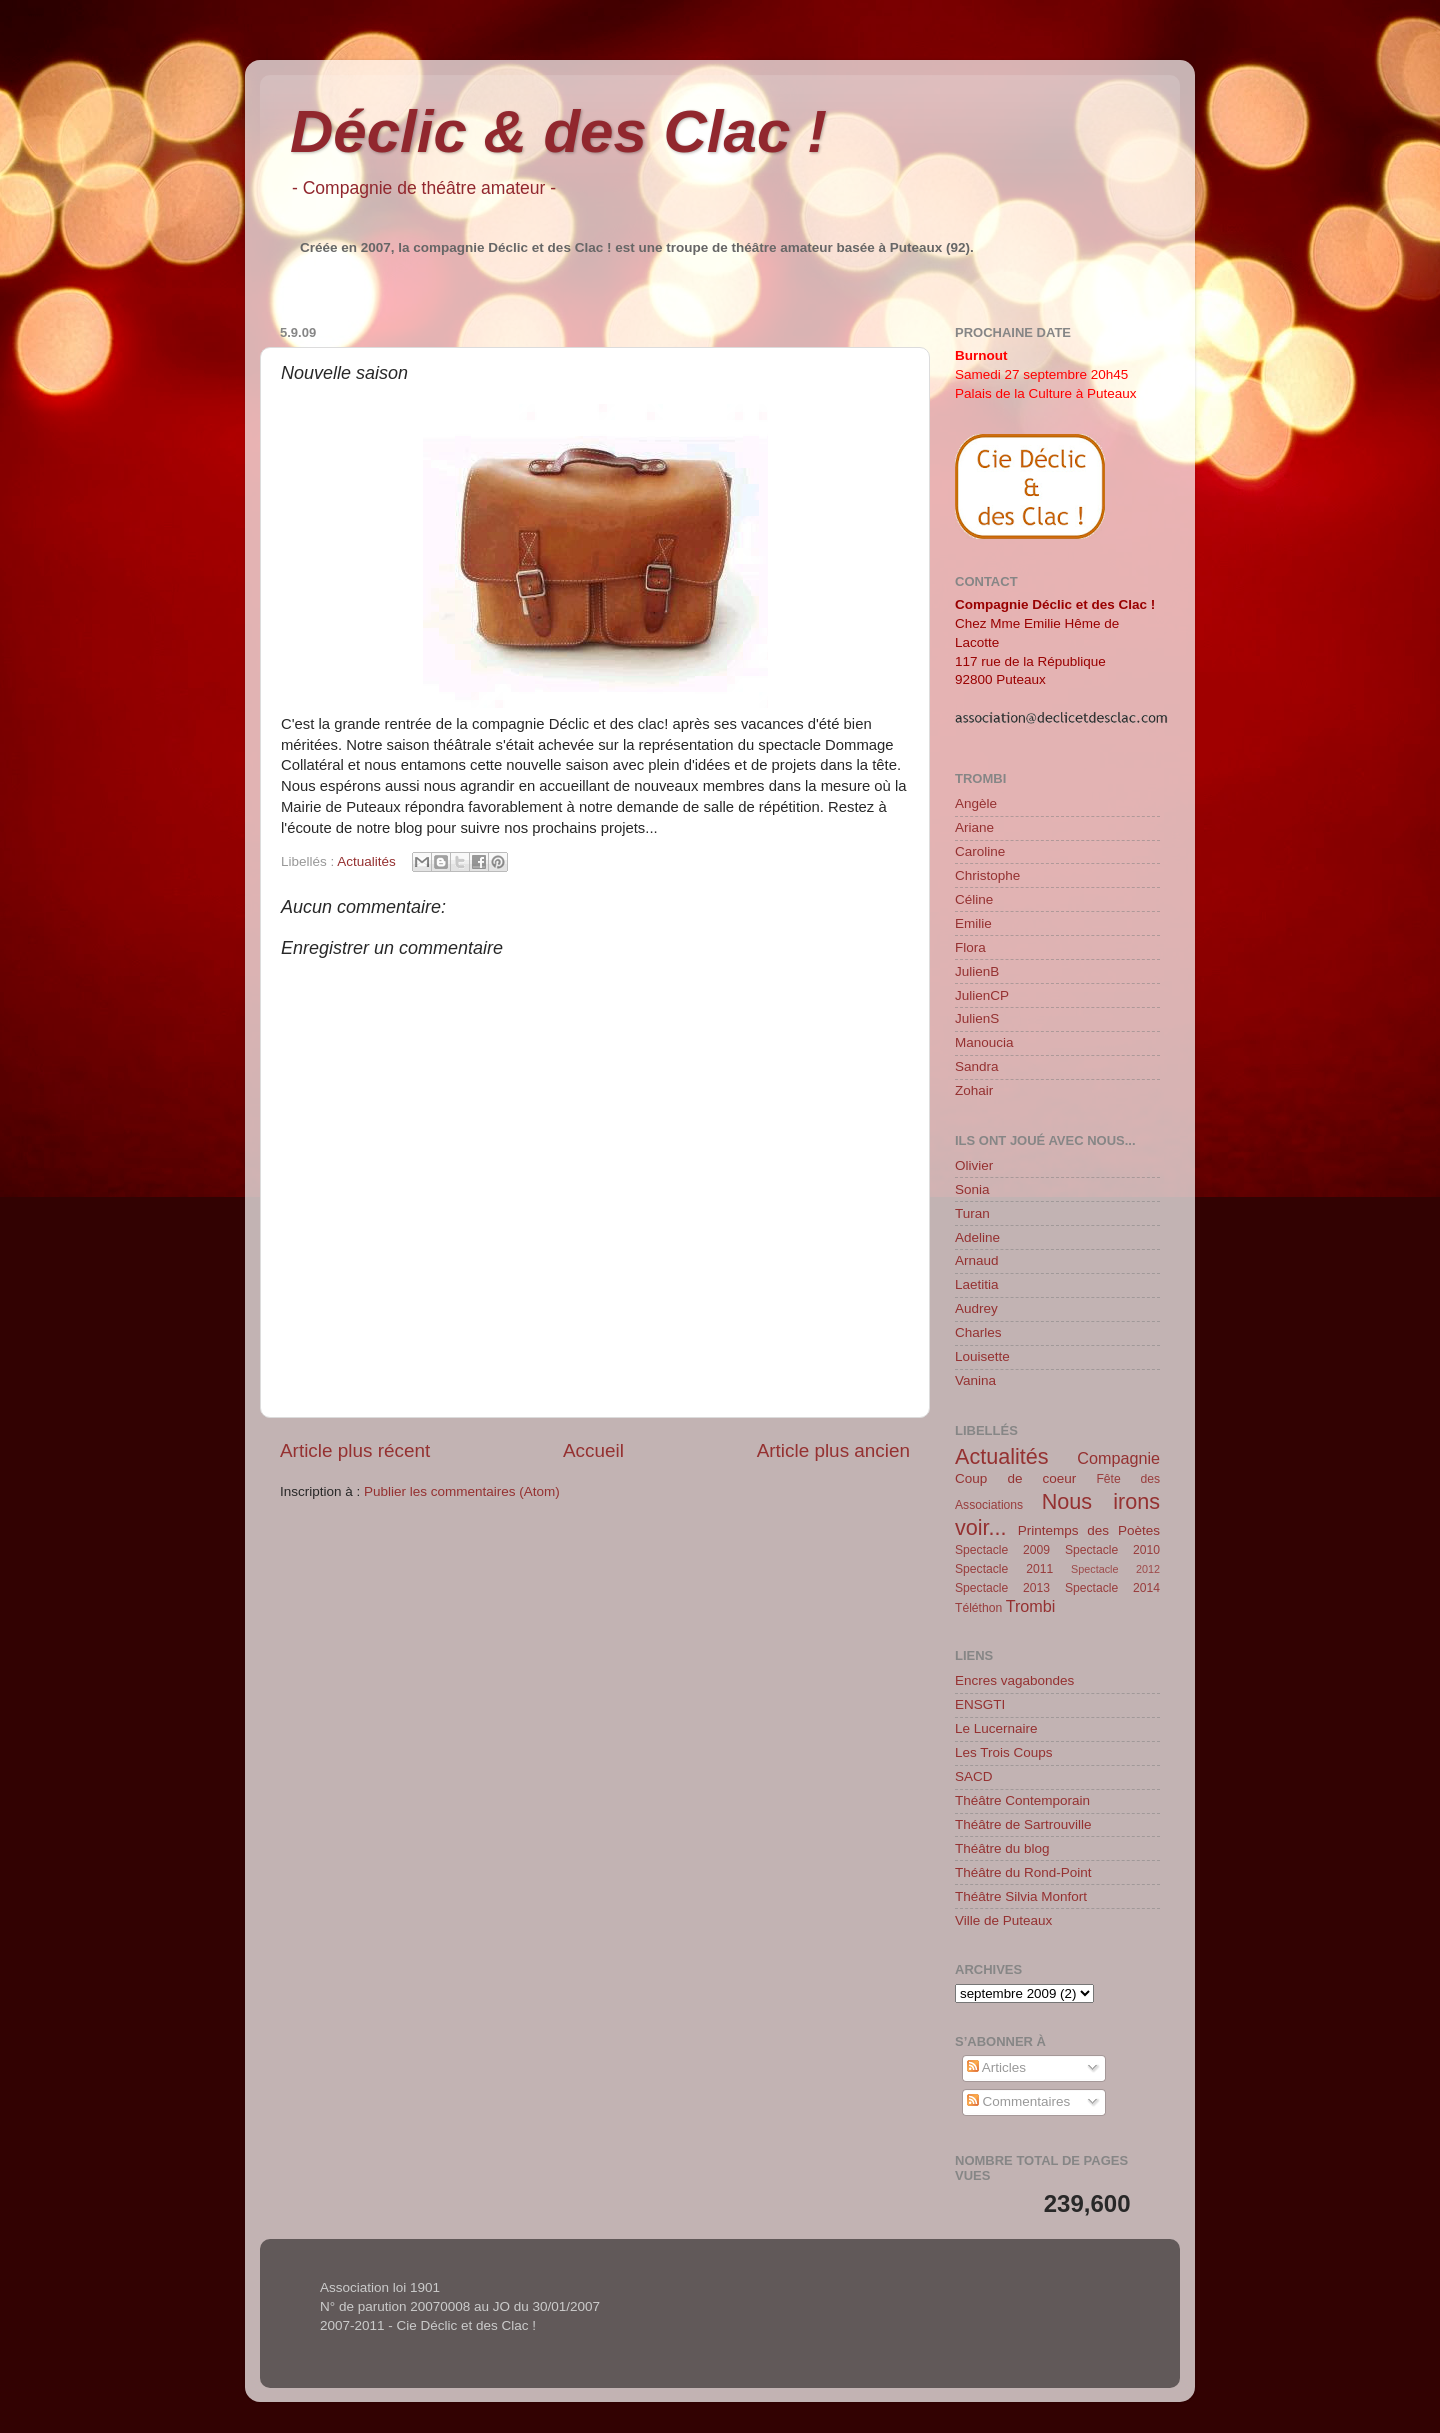 The width and height of the screenshot is (1440, 2433). What do you see at coordinates (982, 1356) in the screenshot?
I see `Louisette` at bounding box center [982, 1356].